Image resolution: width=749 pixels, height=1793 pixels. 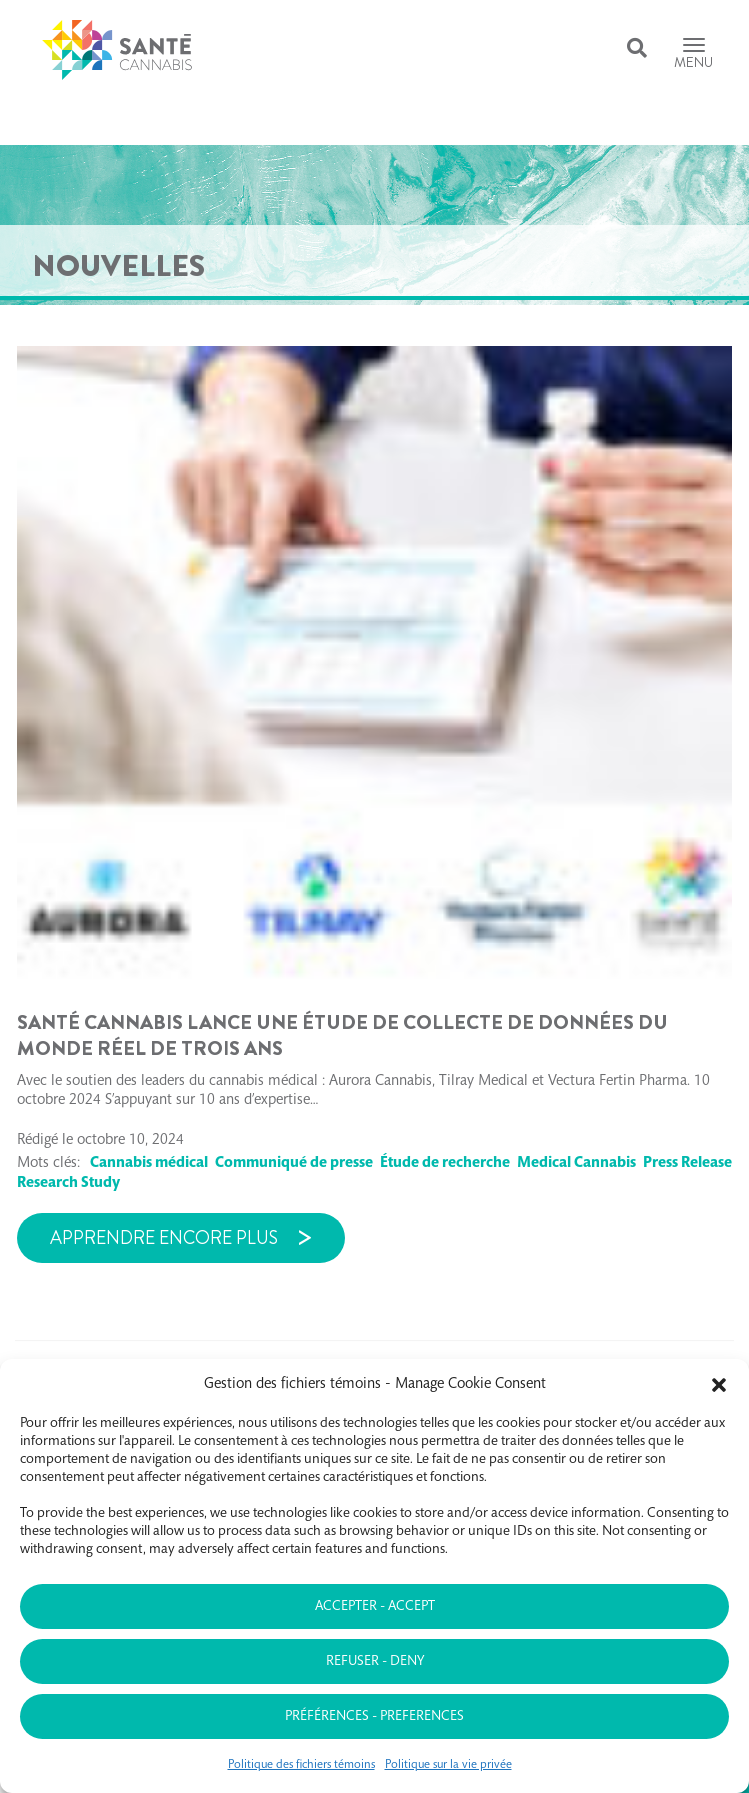 I want to click on Apprendre encore plus, so click(x=164, y=1238).